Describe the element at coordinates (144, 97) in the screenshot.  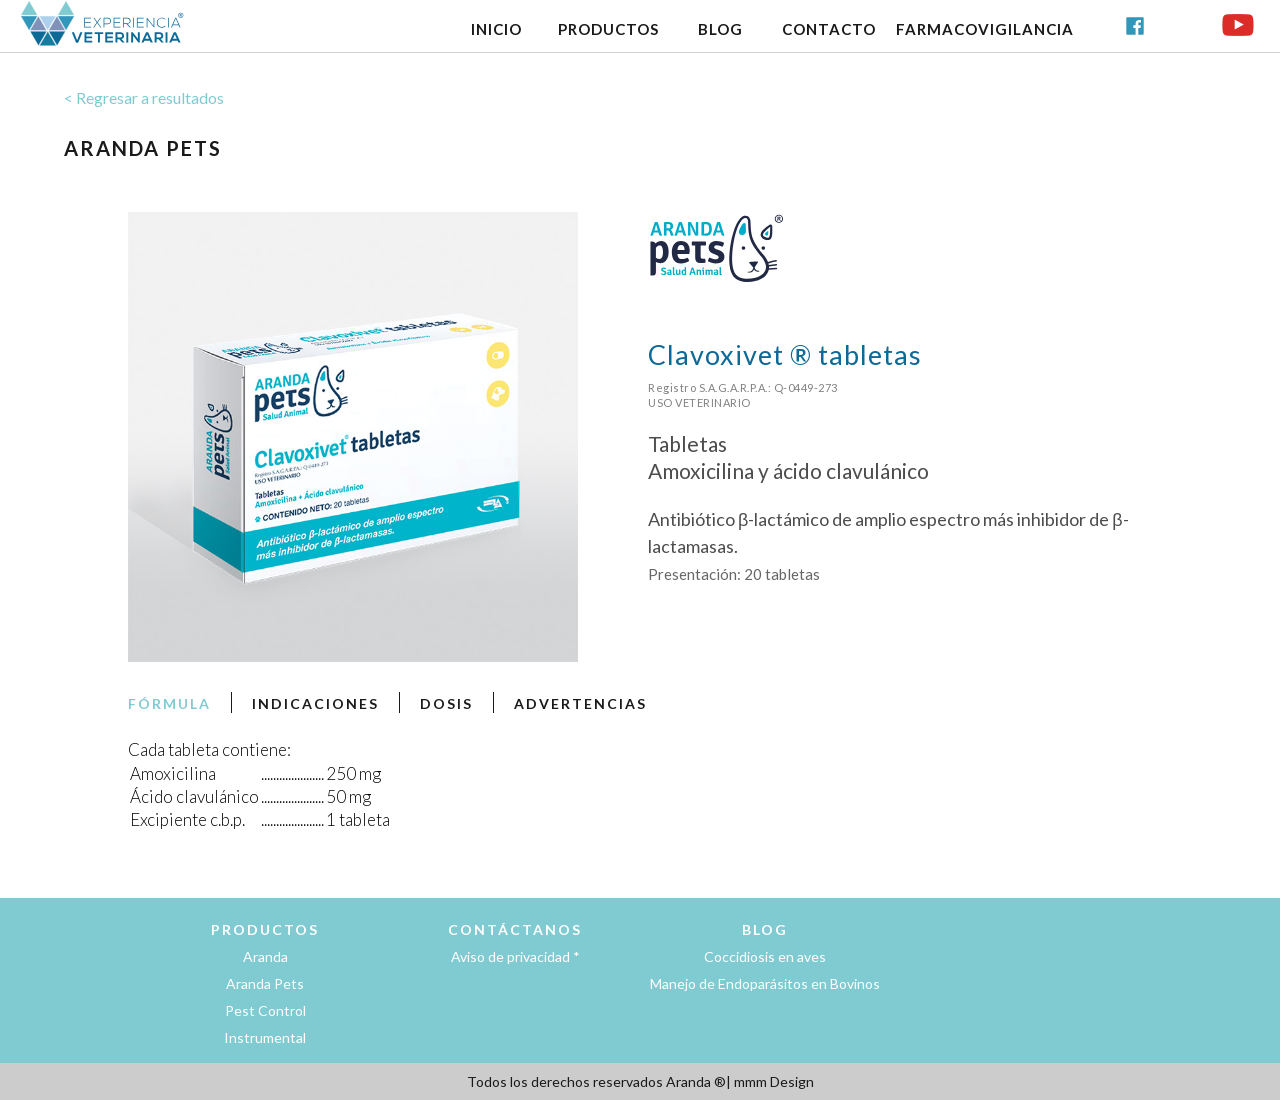
I see `< Regresar a resultados` at that location.